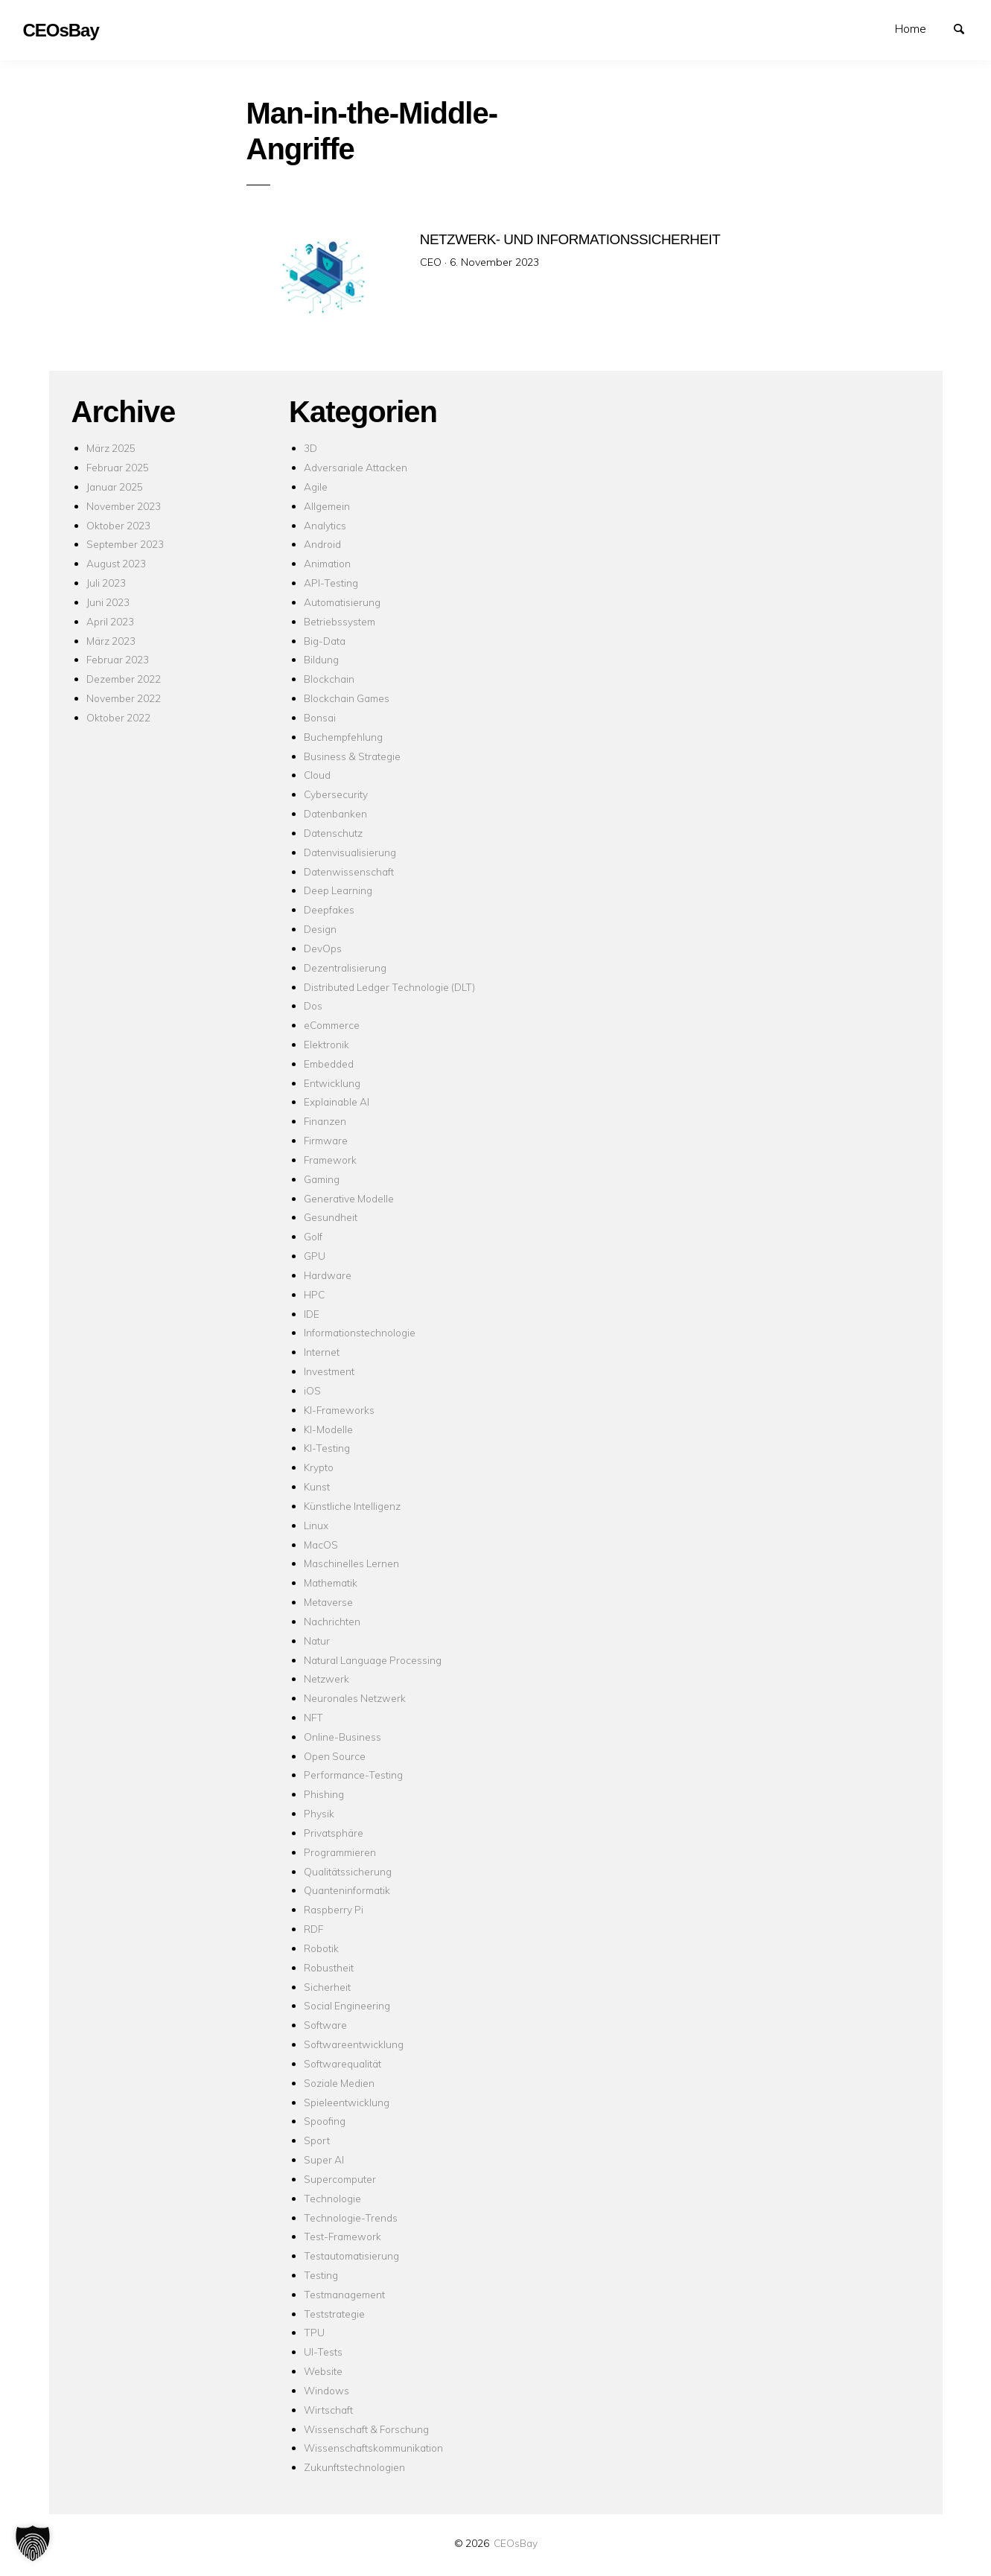  What do you see at coordinates (111, 447) in the screenshot?
I see `März 2025` at bounding box center [111, 447].